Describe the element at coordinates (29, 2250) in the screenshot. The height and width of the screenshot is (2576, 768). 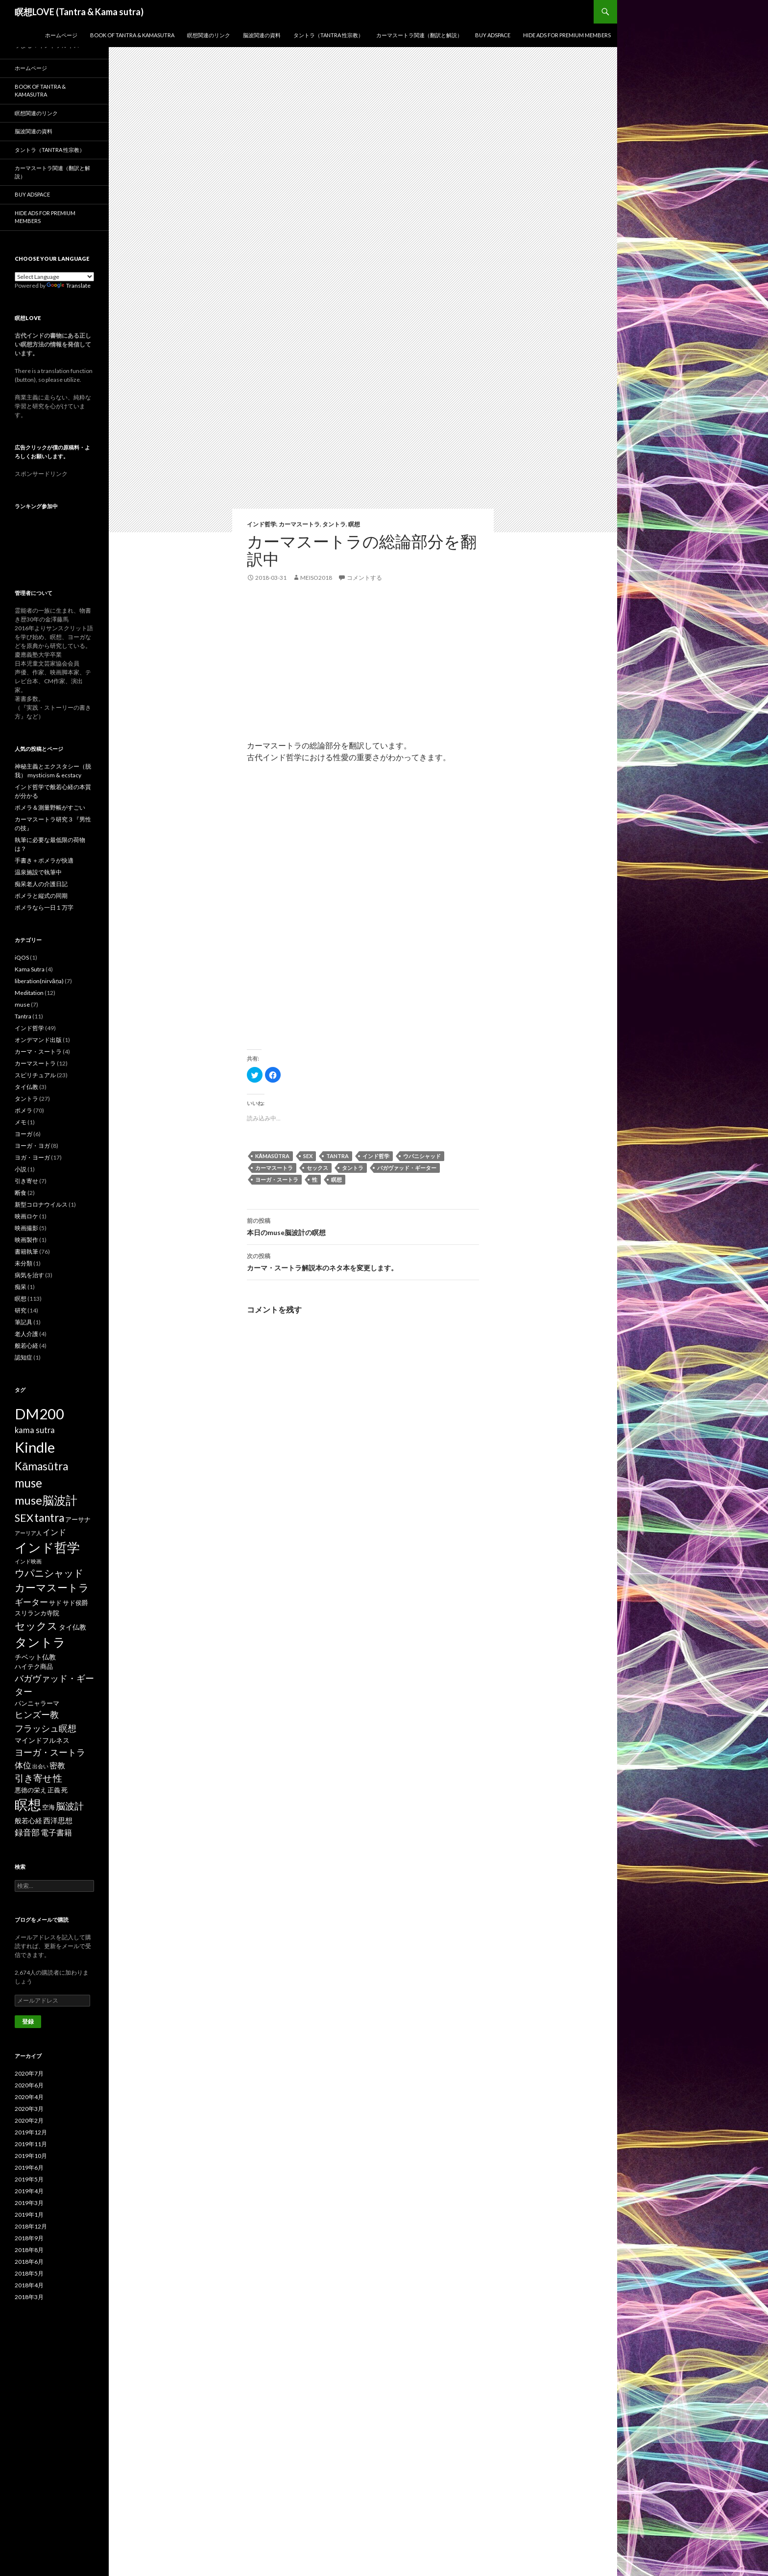
I see `2018年8月` at that location.